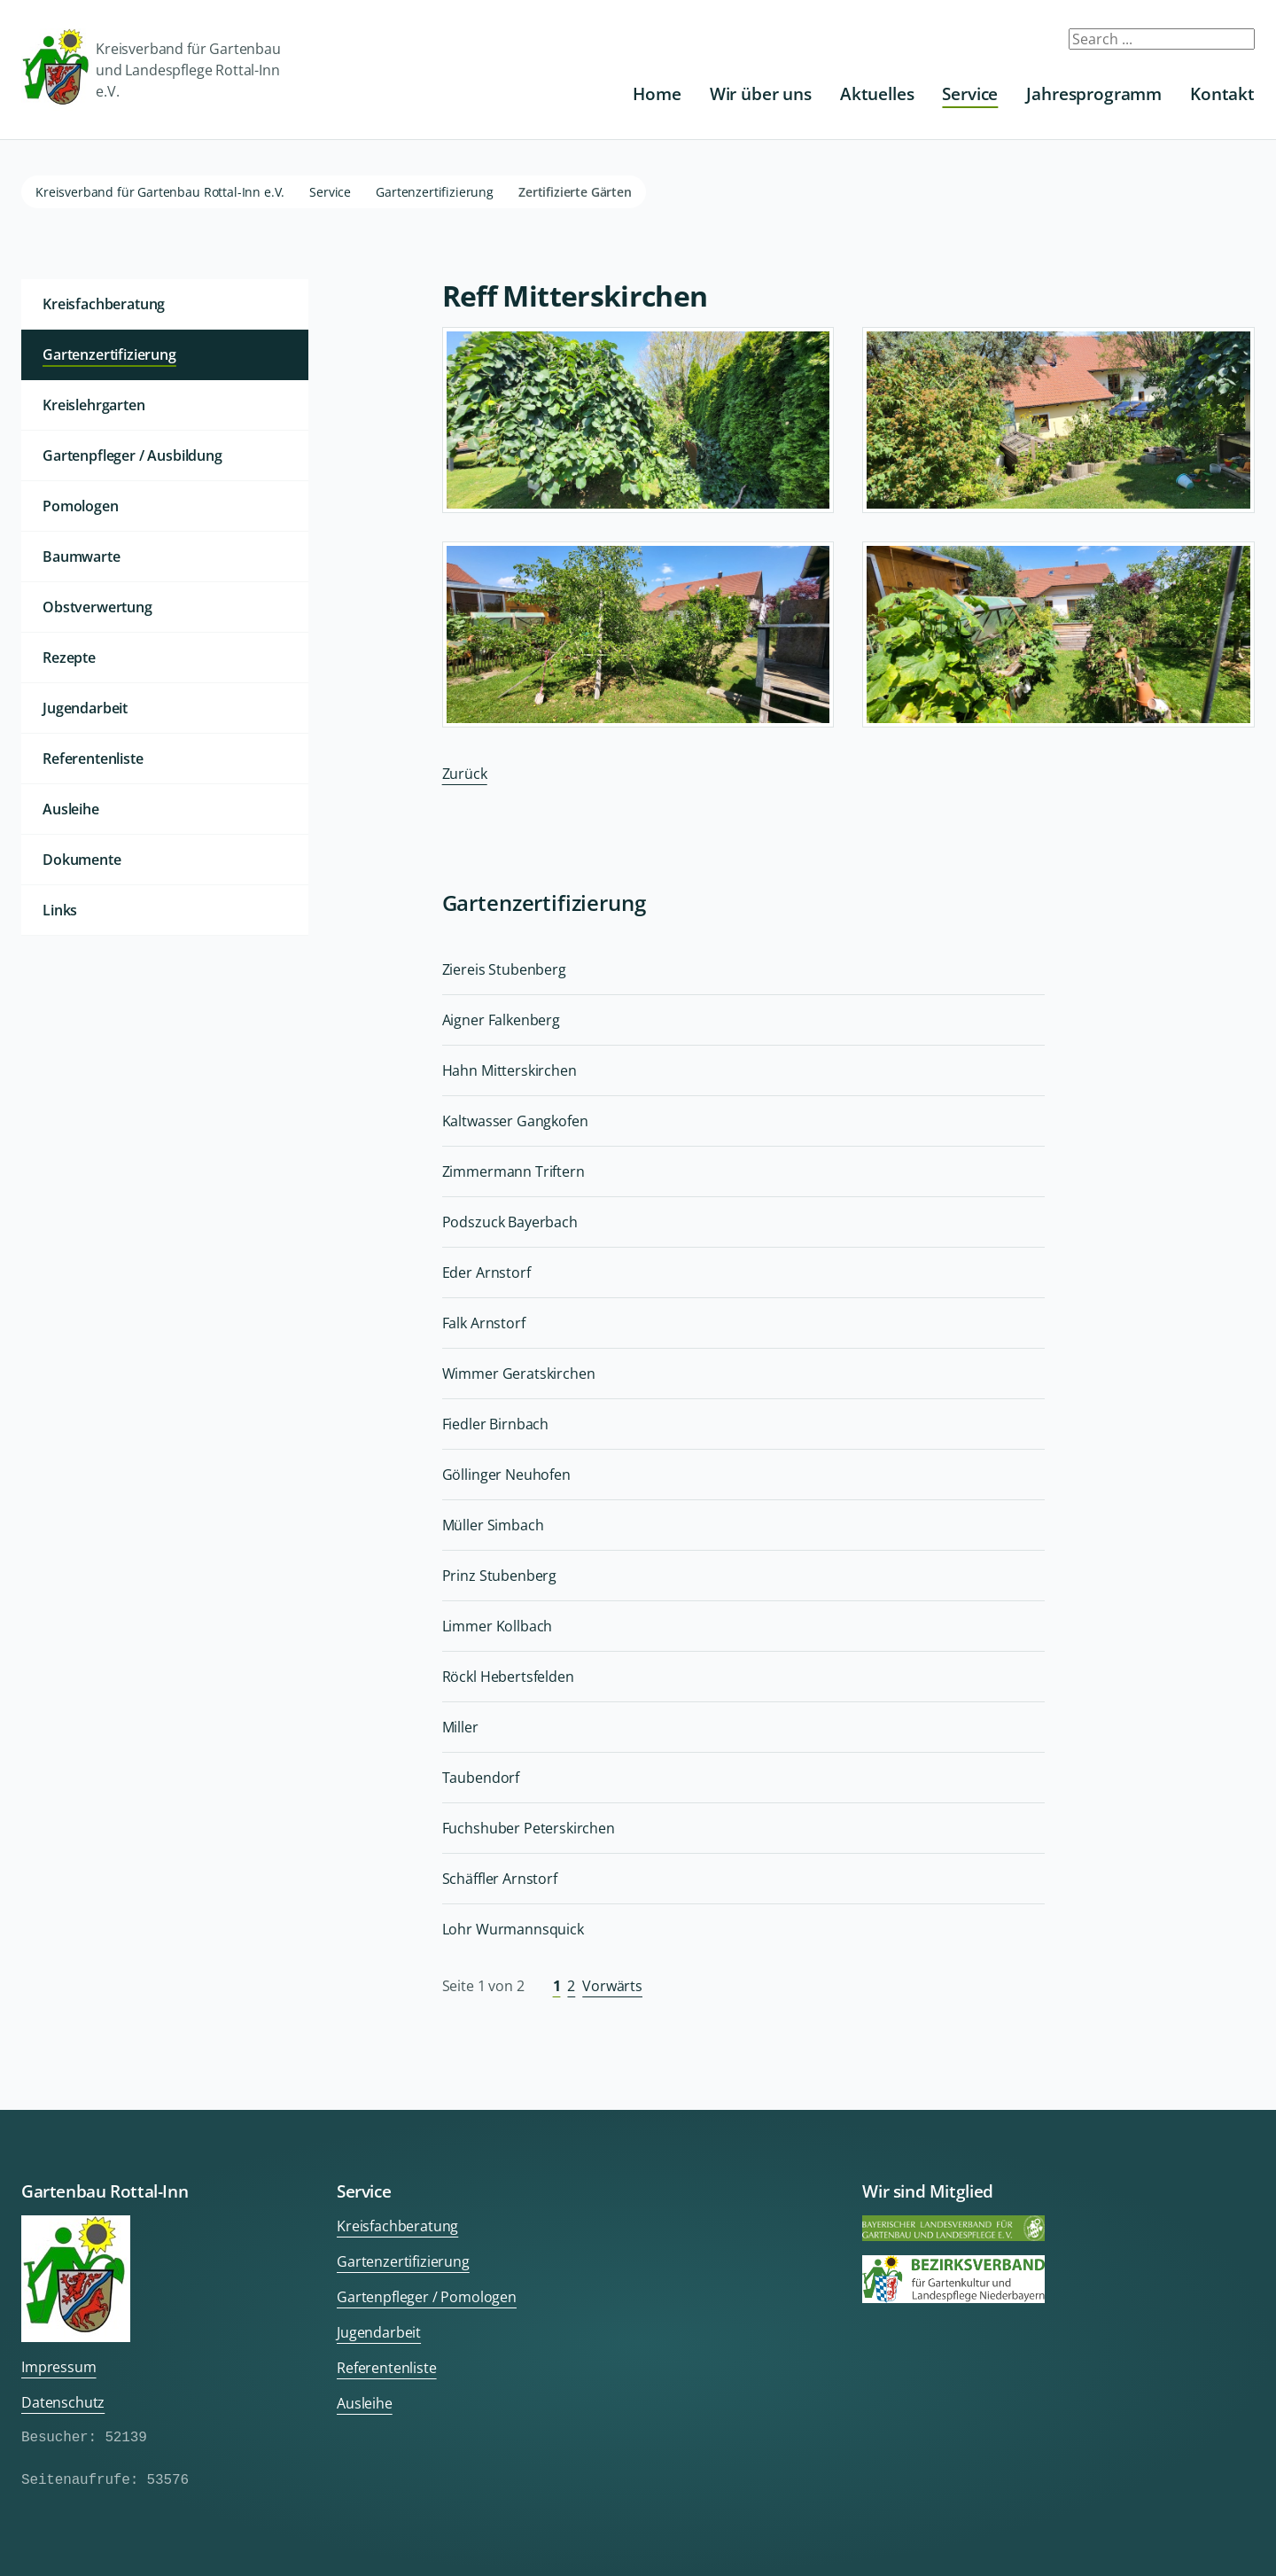 This screenshot has width=1276, height=2576. Describe the element at coordinates (970, 93) in the screenshot. I see `Service` at that location.